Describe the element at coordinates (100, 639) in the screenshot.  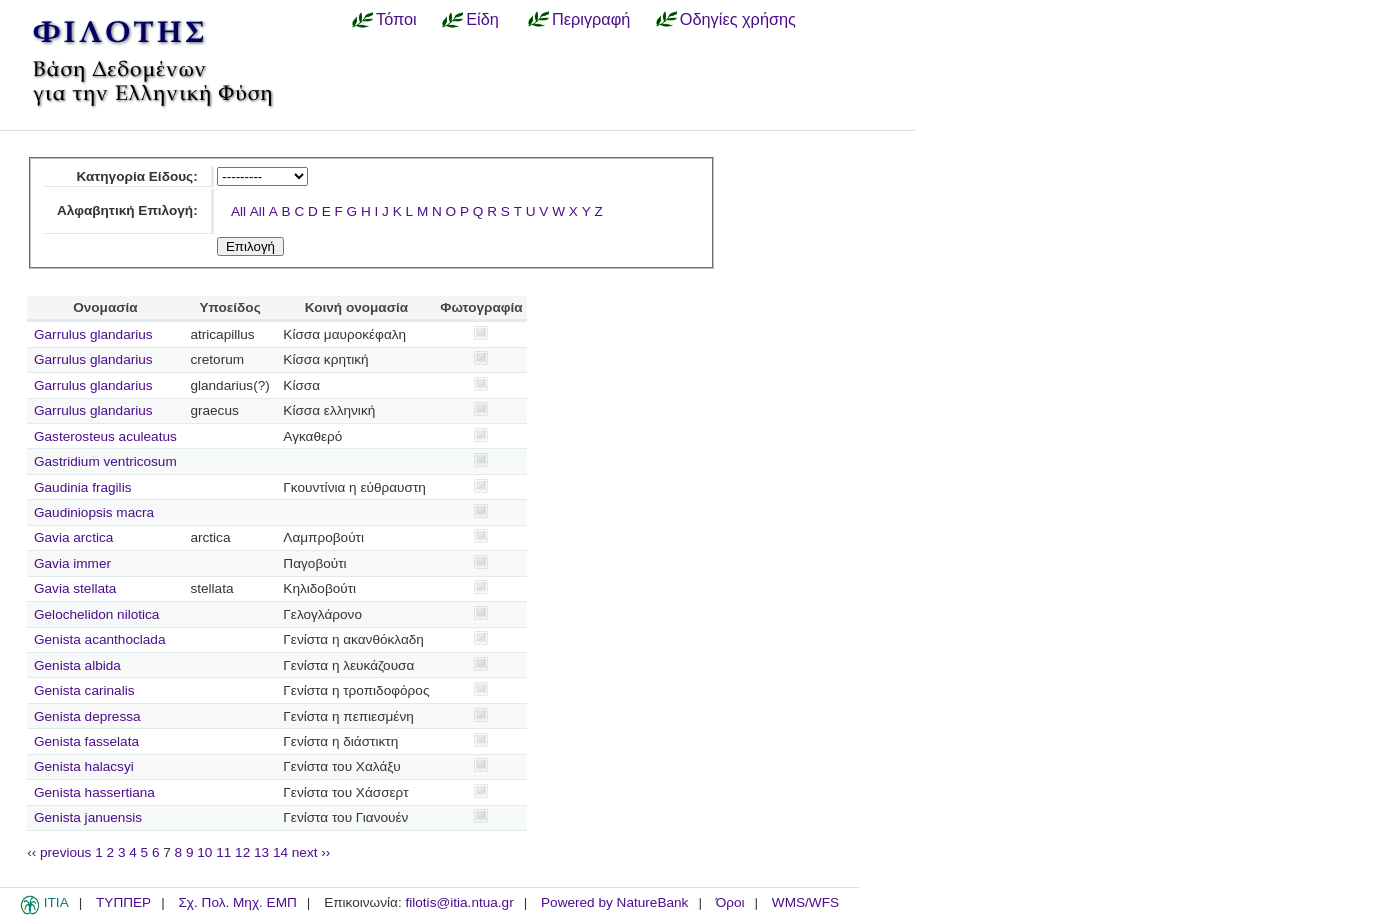
I see `Genista acanthoclada` at that location.